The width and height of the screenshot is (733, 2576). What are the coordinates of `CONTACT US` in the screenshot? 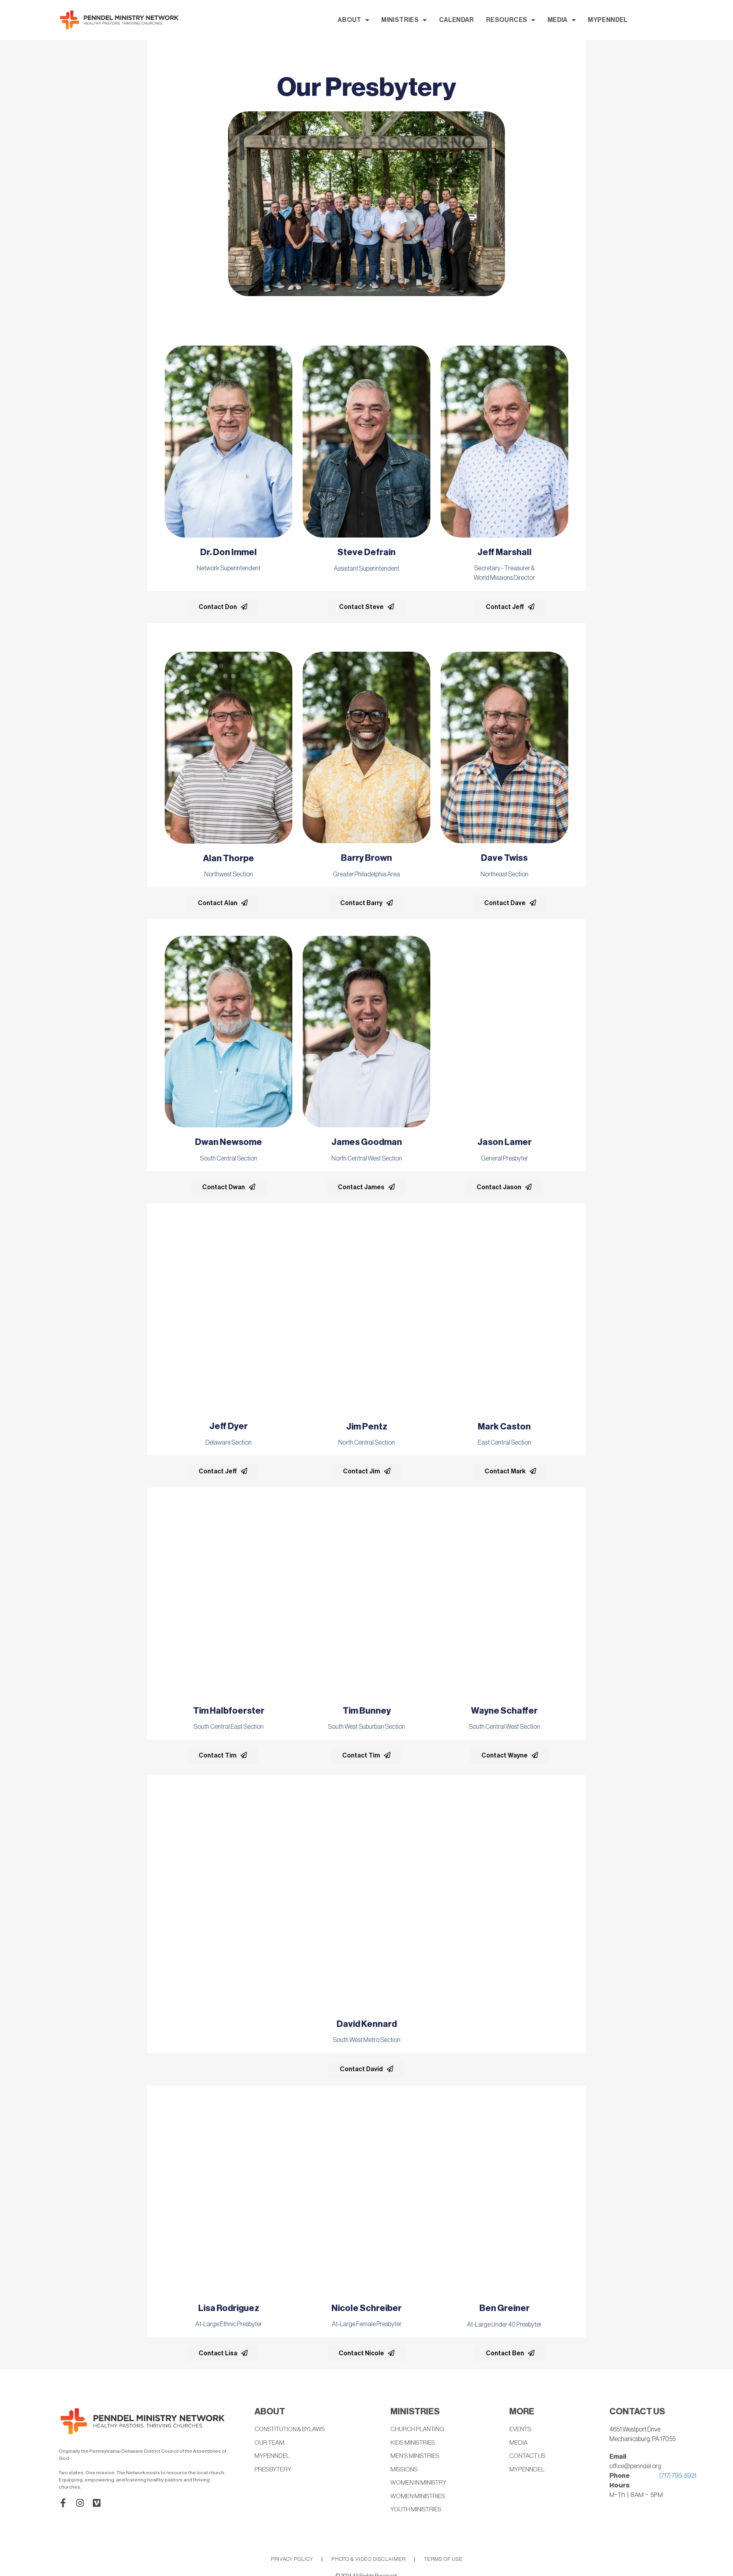 It's located at (528, 2456).